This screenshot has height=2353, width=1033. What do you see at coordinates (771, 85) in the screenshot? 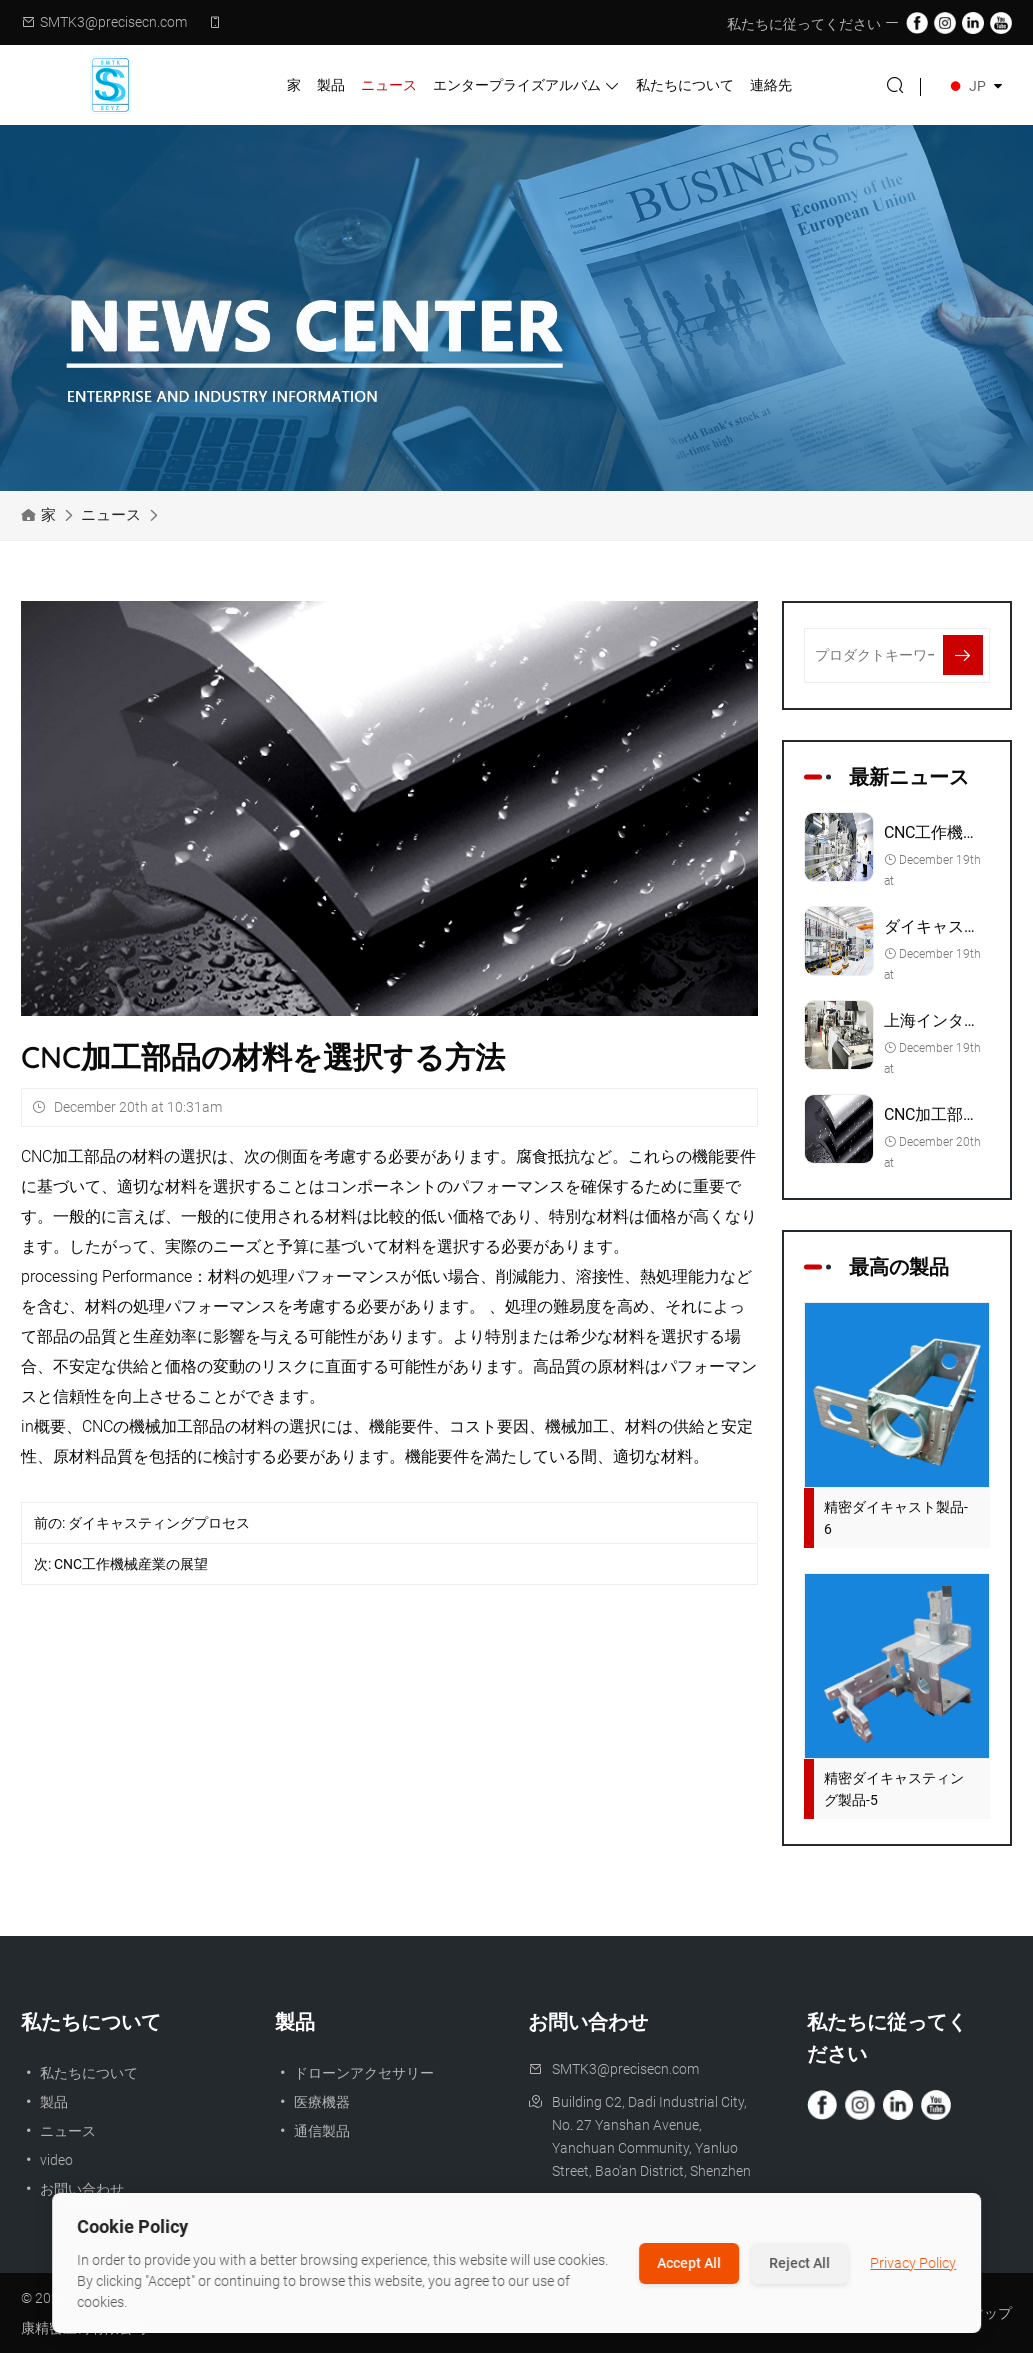
I see `連絡先` at bounding box center [771, 85].